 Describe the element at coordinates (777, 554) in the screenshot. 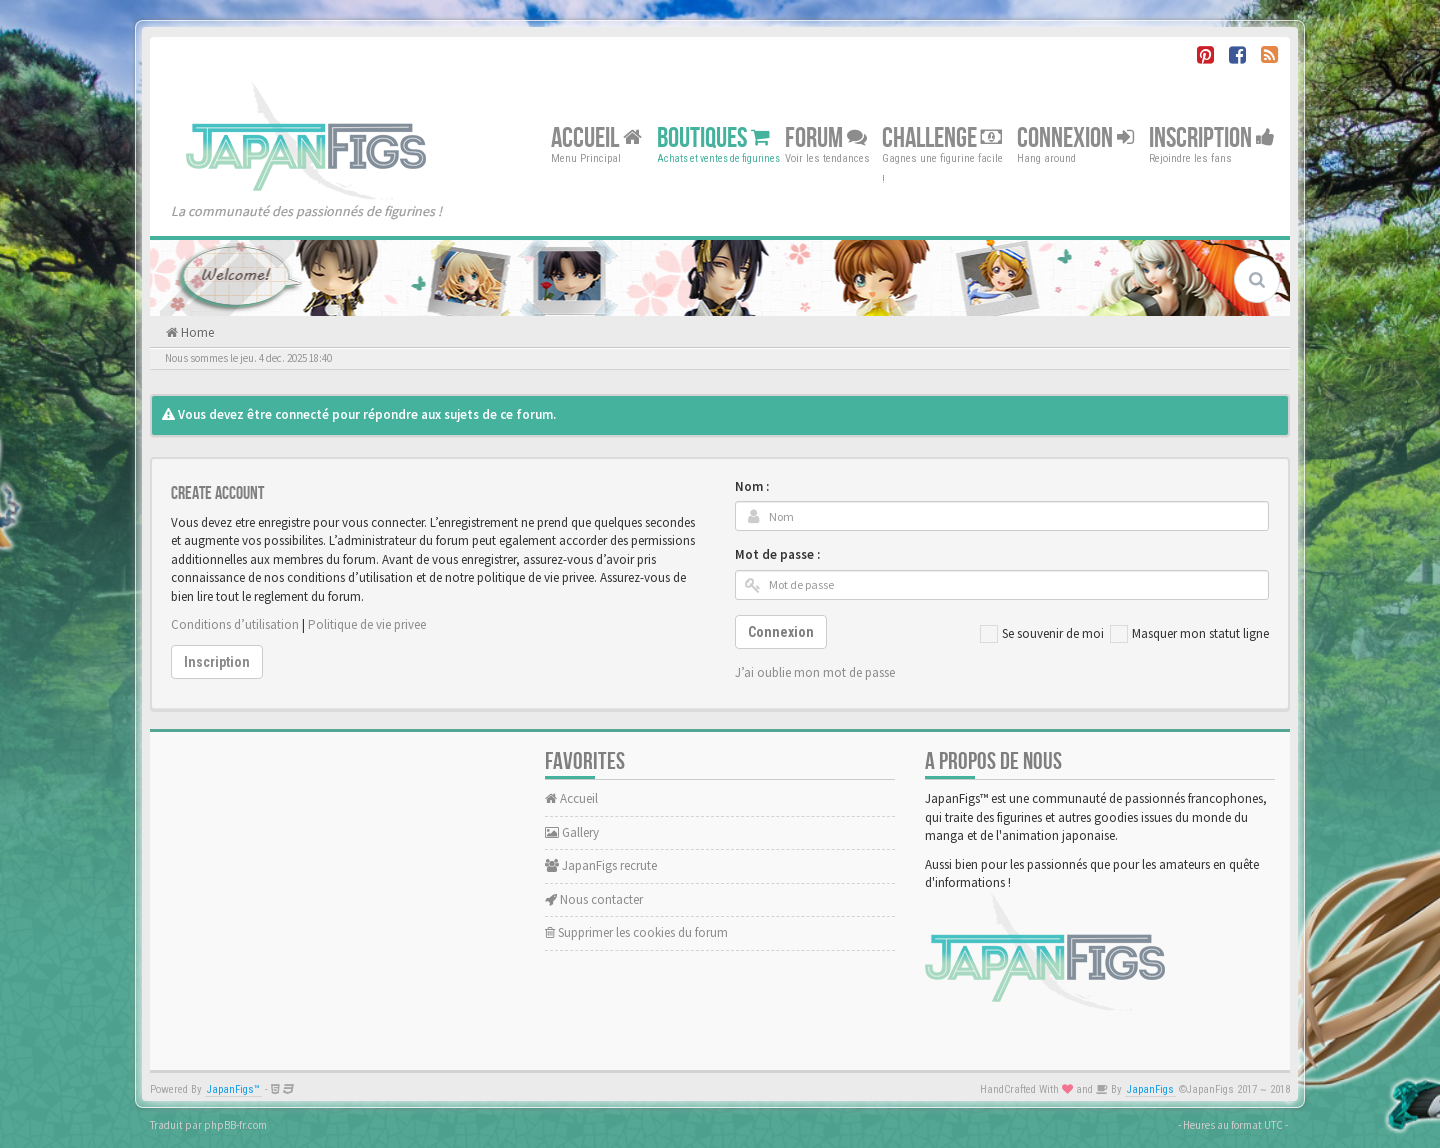

I see `Mot de passe :` at that location.